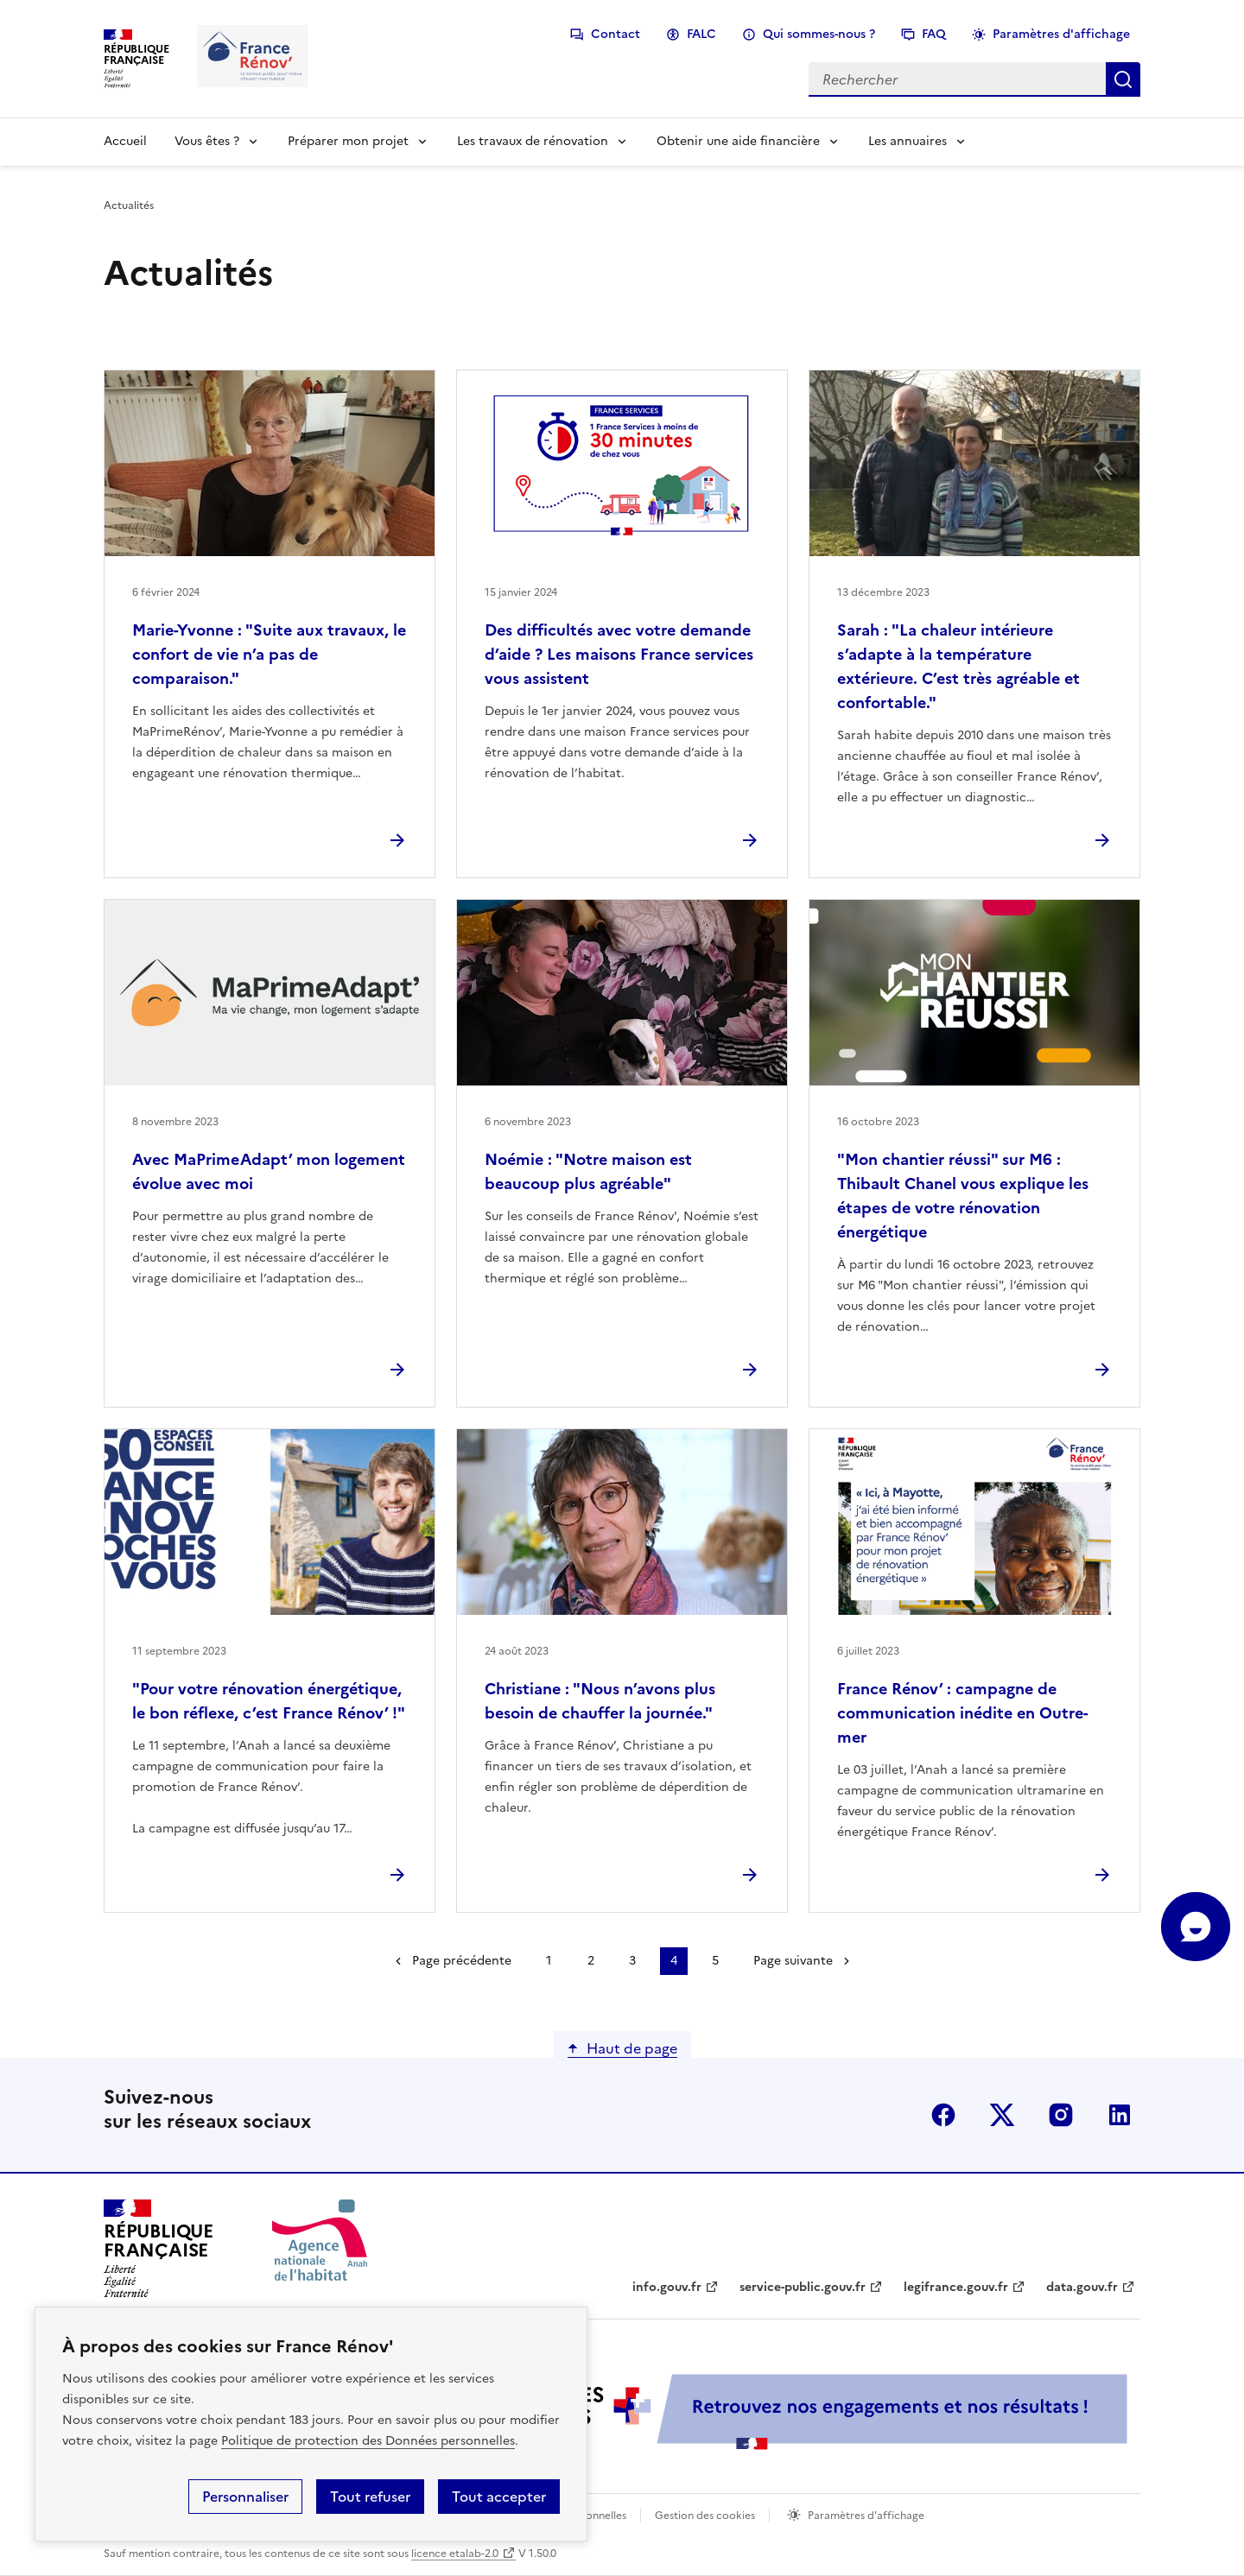  What do you see at coordinates (632, 2048) in the screenshot?
I see `Haut de page` at bounding box center [632, 2048].